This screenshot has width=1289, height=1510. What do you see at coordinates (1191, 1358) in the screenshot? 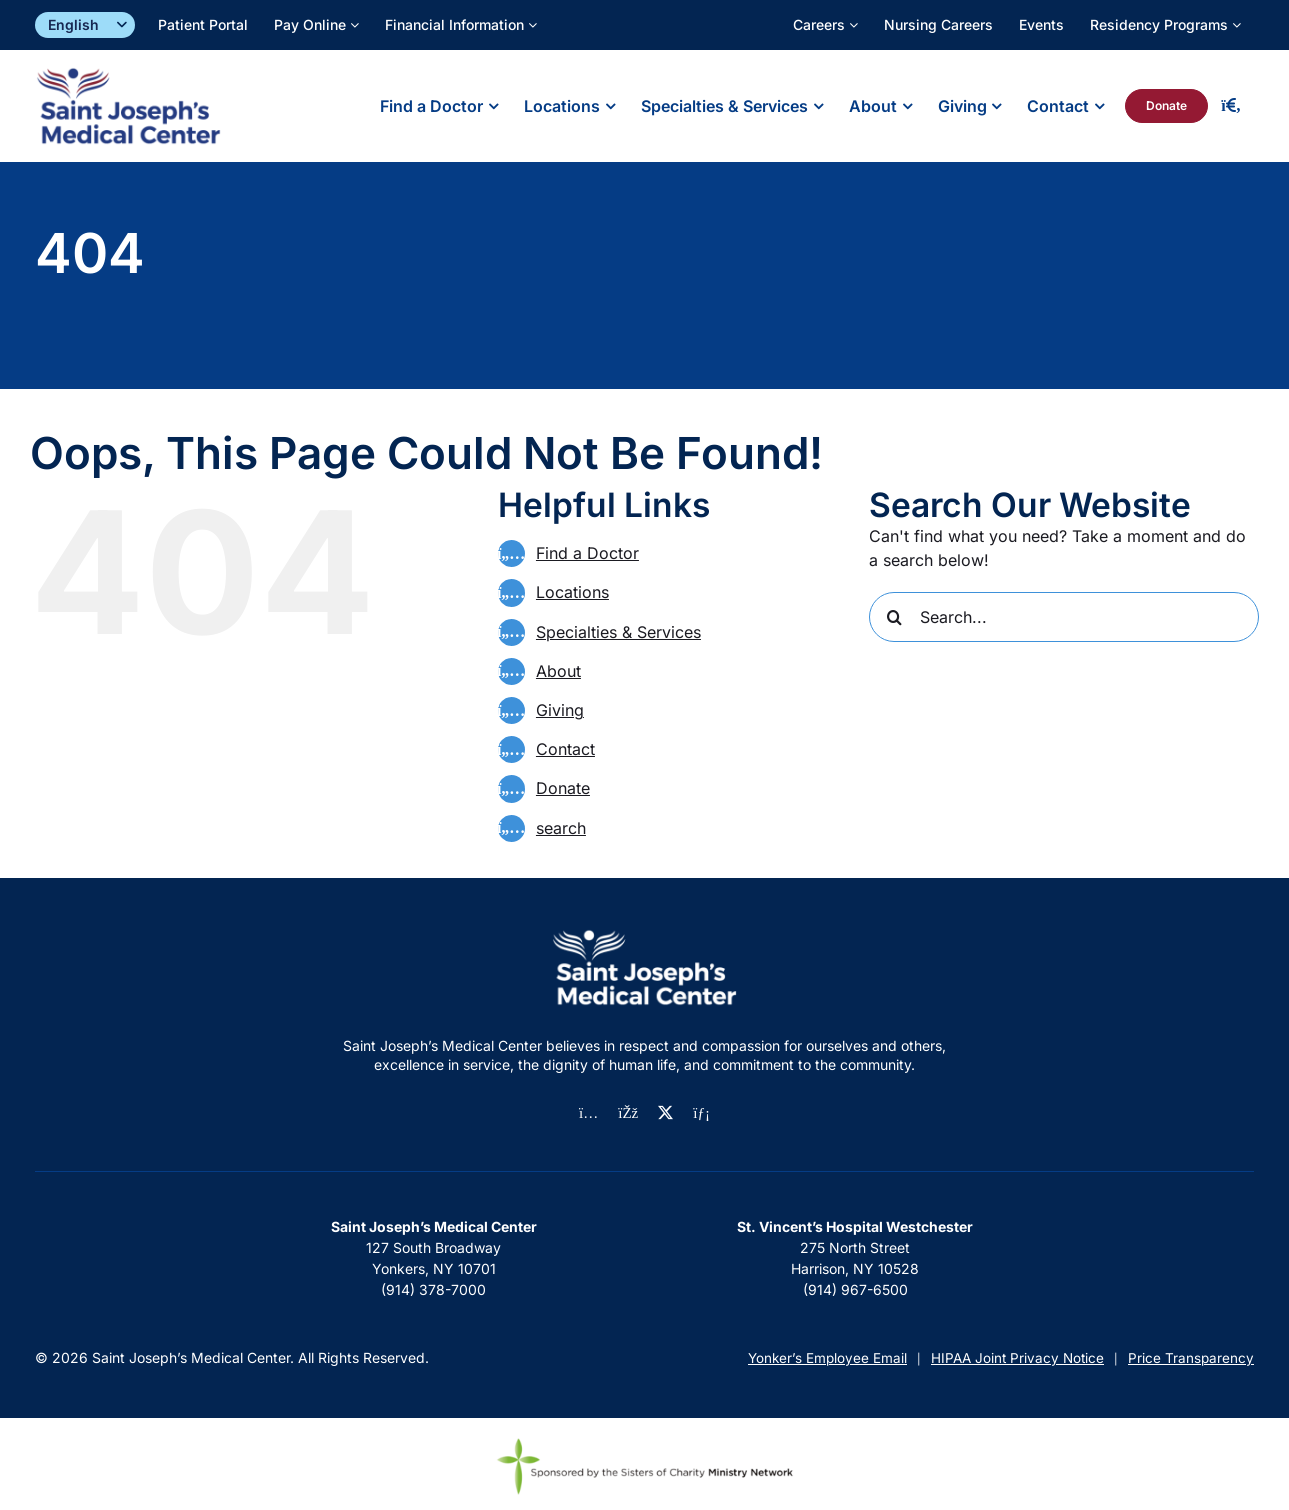
I see `Price Transparency` at bounding box center [1191, 1358].